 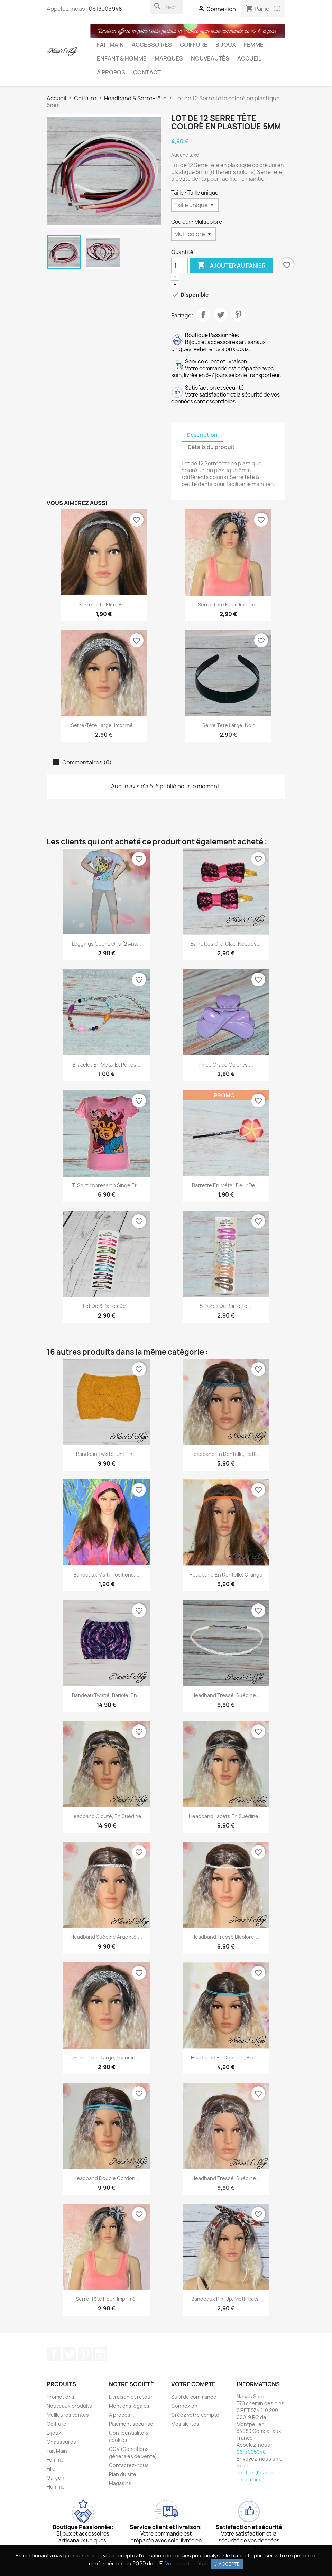 I want to click on J' accepte, so click(x=227, y=2564).